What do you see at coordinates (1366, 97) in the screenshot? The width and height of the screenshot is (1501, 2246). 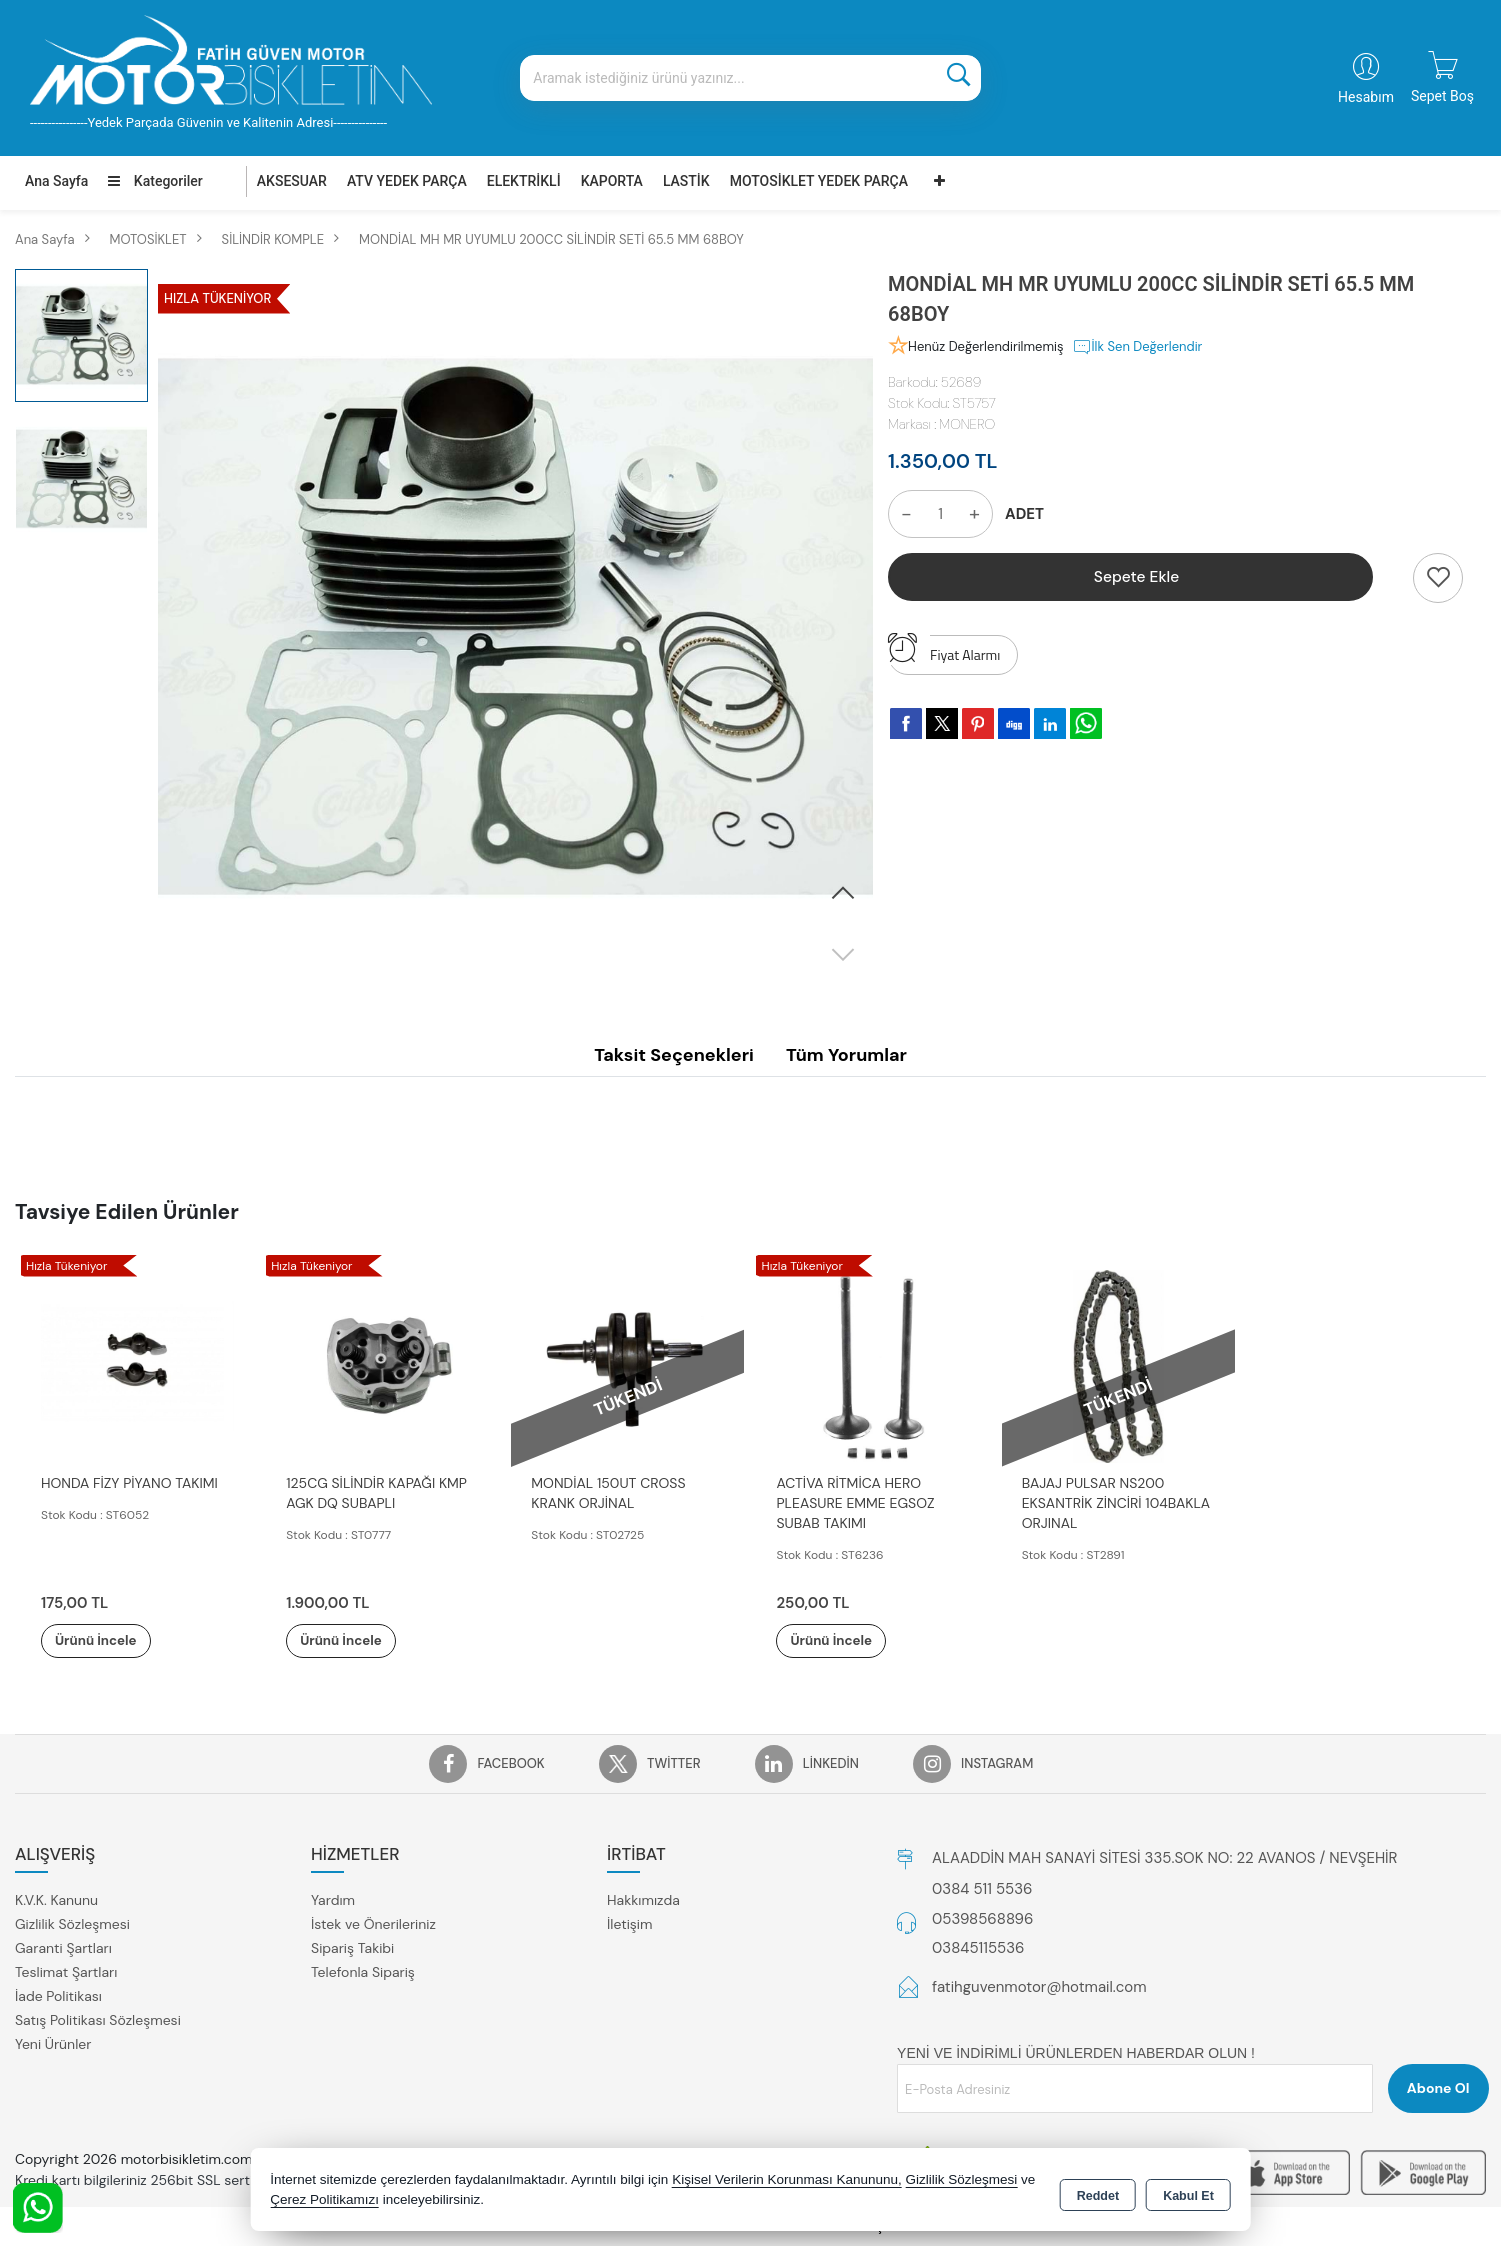 I see `Hesabım` at bounding box center [1366, 97].